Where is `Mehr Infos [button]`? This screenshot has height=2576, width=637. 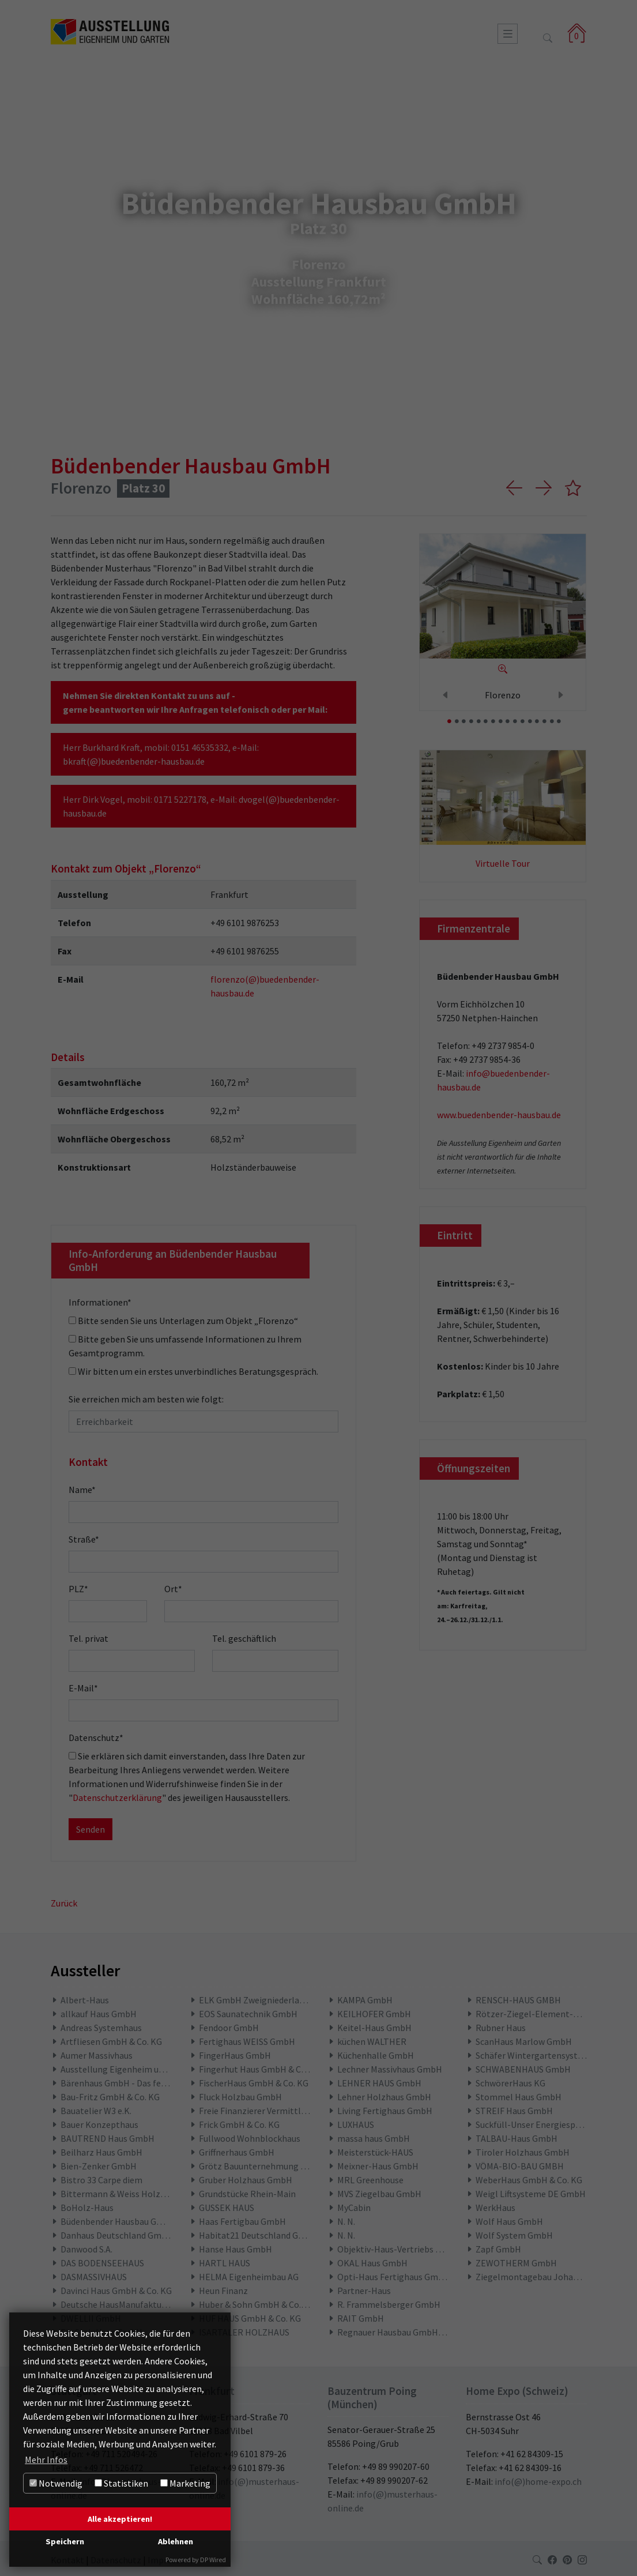
Mehr Infos [button] is located at coordinates (46, 2459).